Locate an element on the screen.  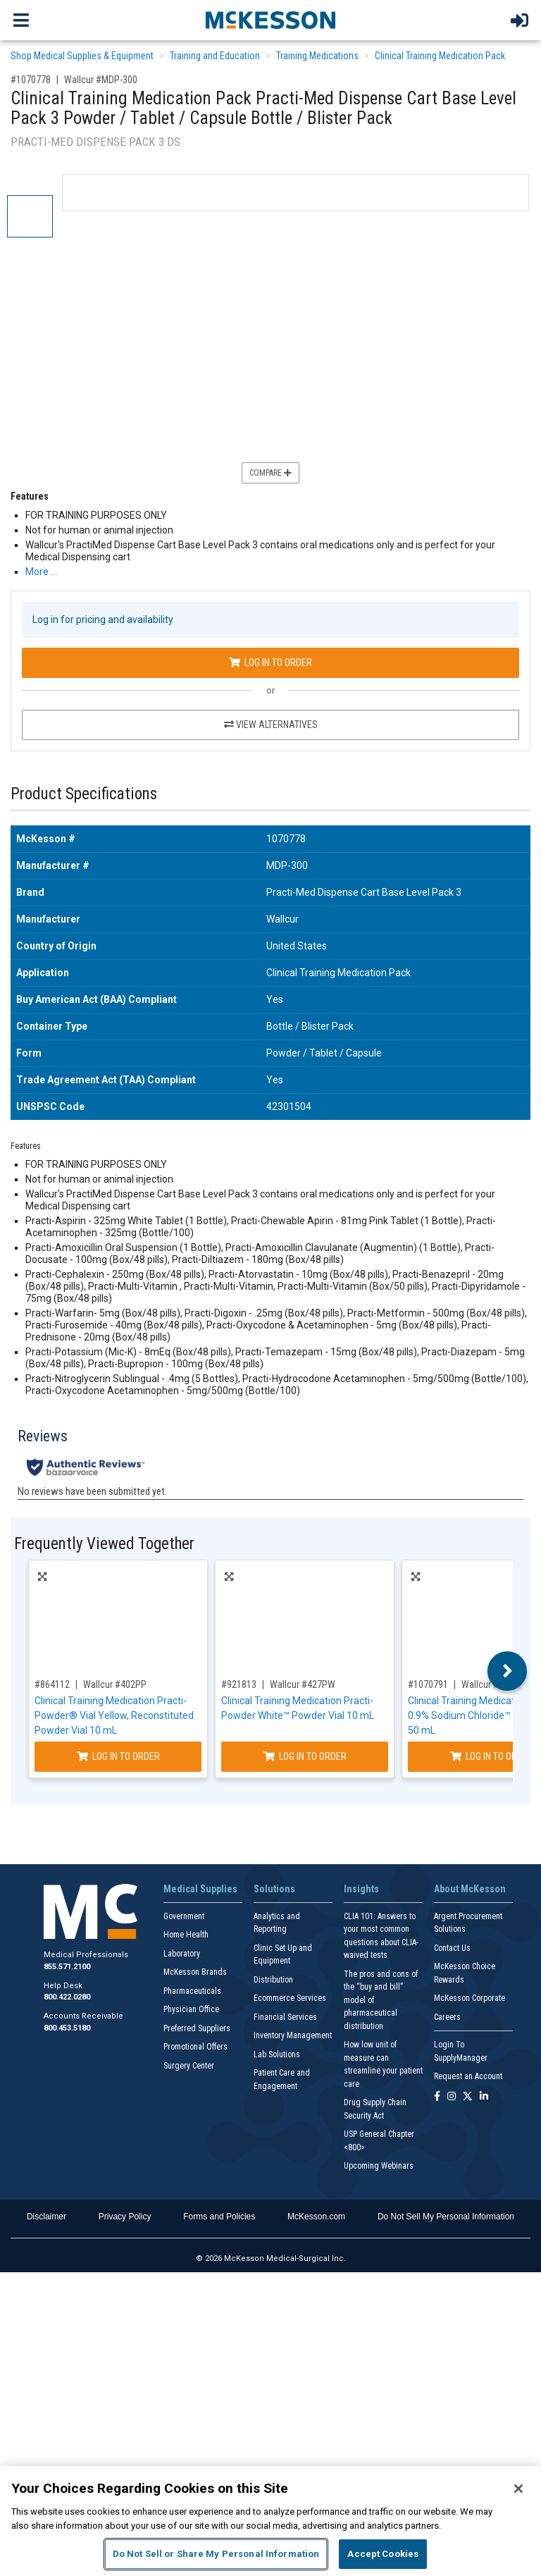
Surgery Center is located at coordinates (188, 2066).